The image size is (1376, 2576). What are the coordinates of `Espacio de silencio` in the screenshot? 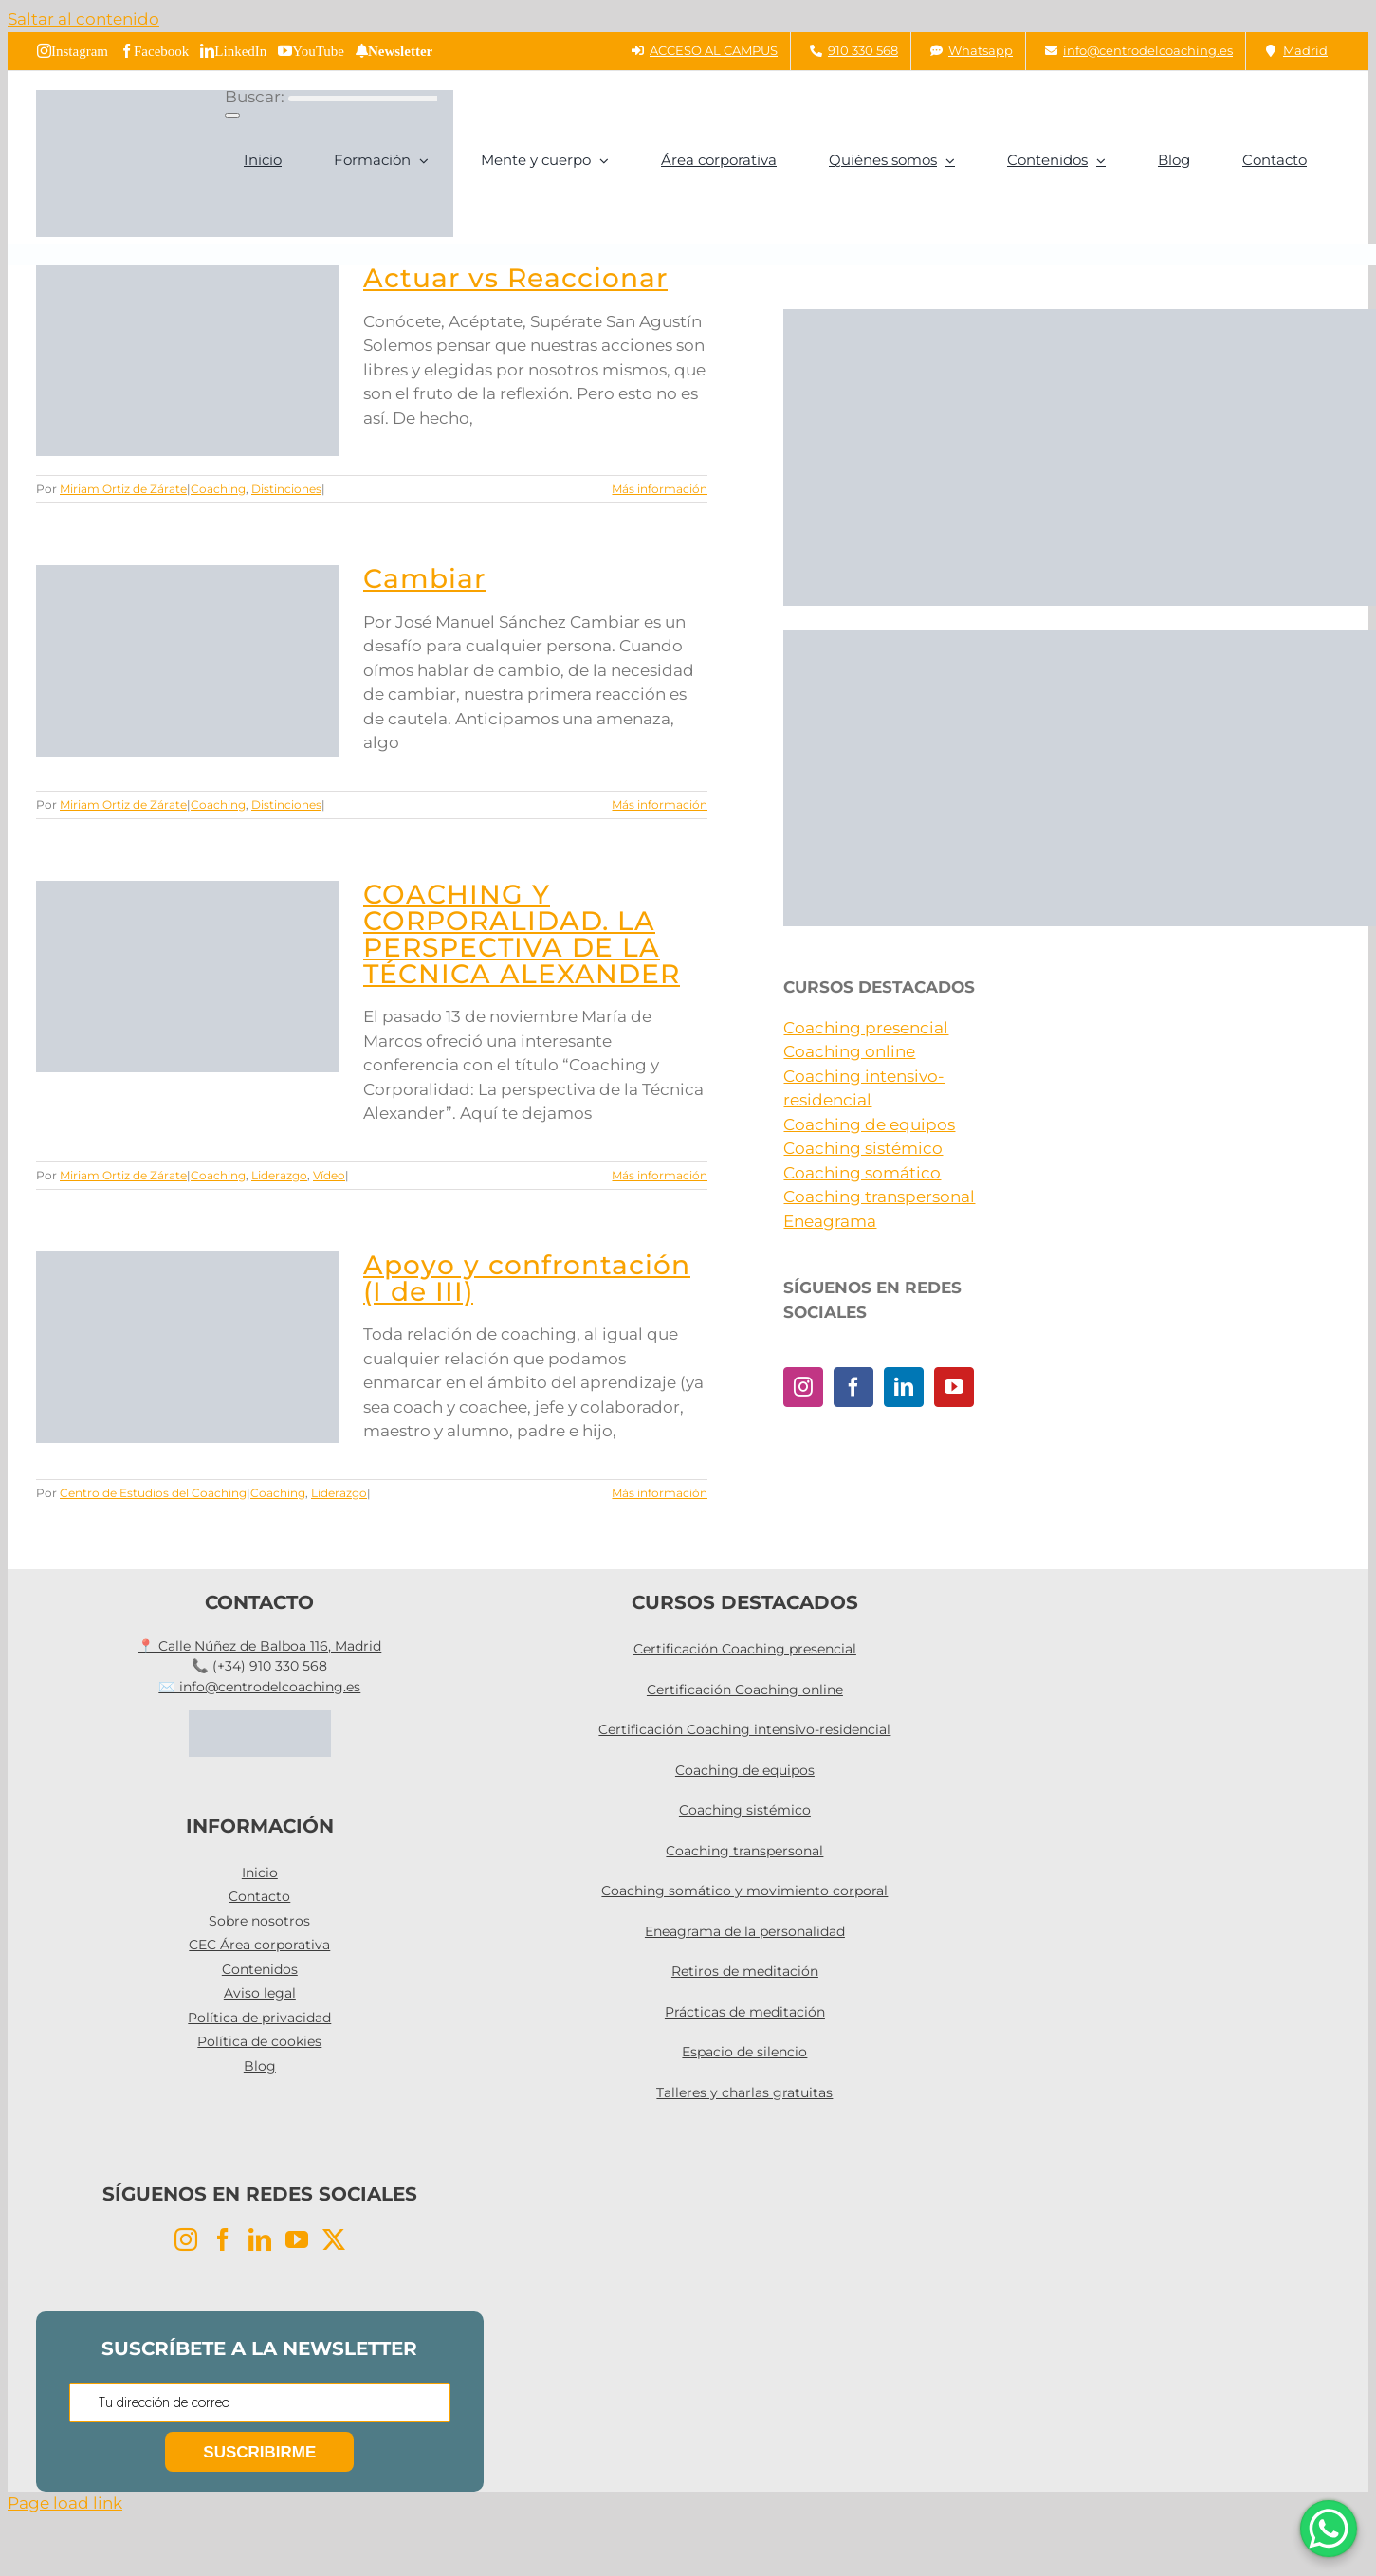 It's located at (744, 2051).